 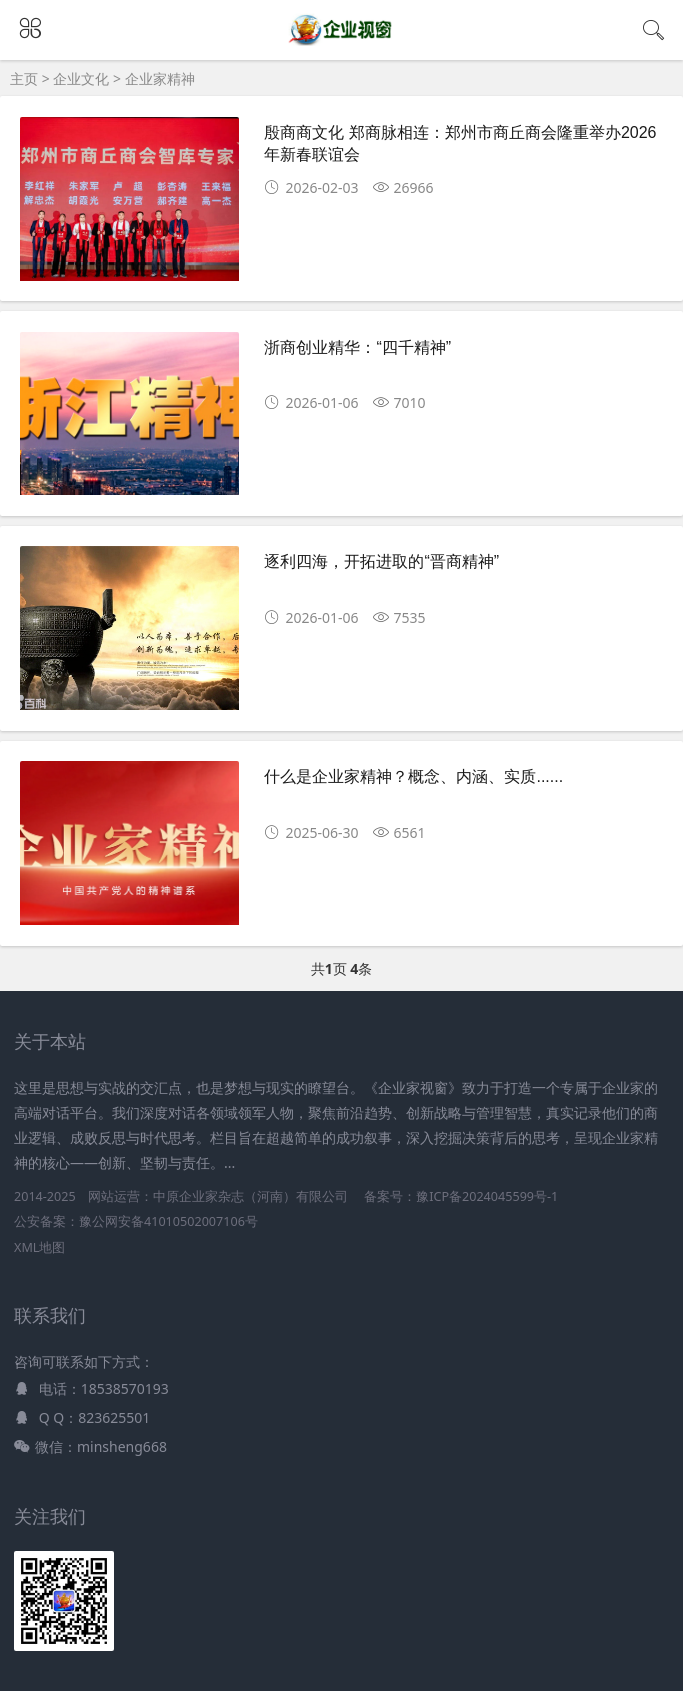 What do you see at coordinates (160, 78) in the screenshot?
I see `企业家精神` at bounding box center [160, 78].